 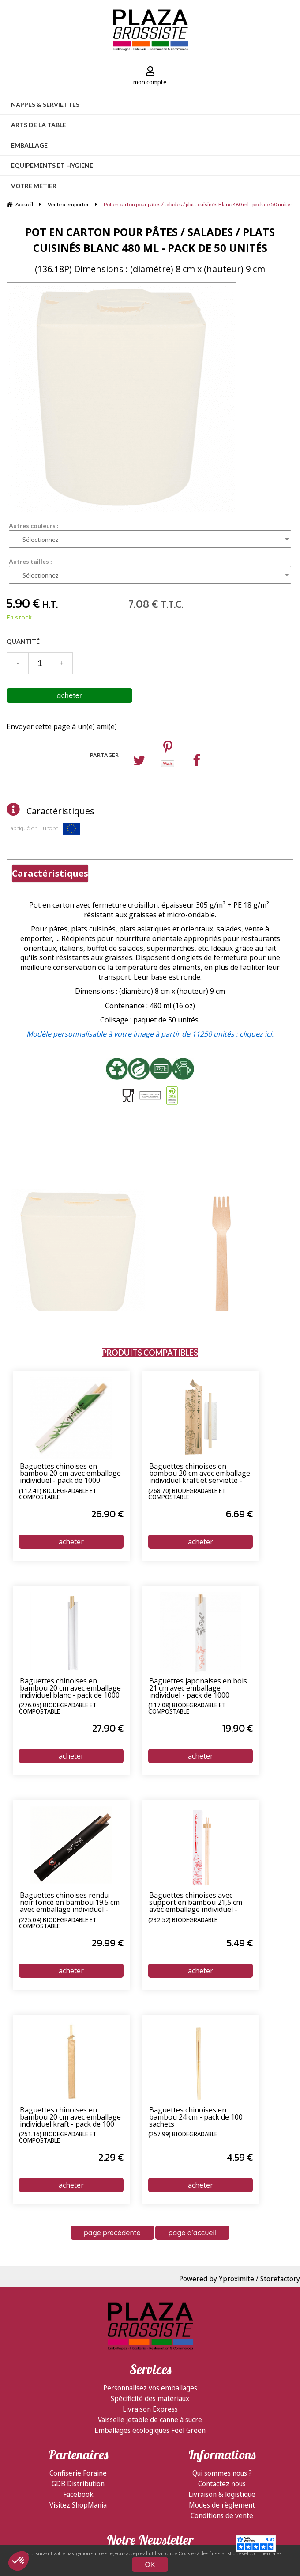 I want to click on Baguettes japonaises en bois 21 cm avec emballage individuel - pack de 1000 sachets, so click(x=198, y=1688).